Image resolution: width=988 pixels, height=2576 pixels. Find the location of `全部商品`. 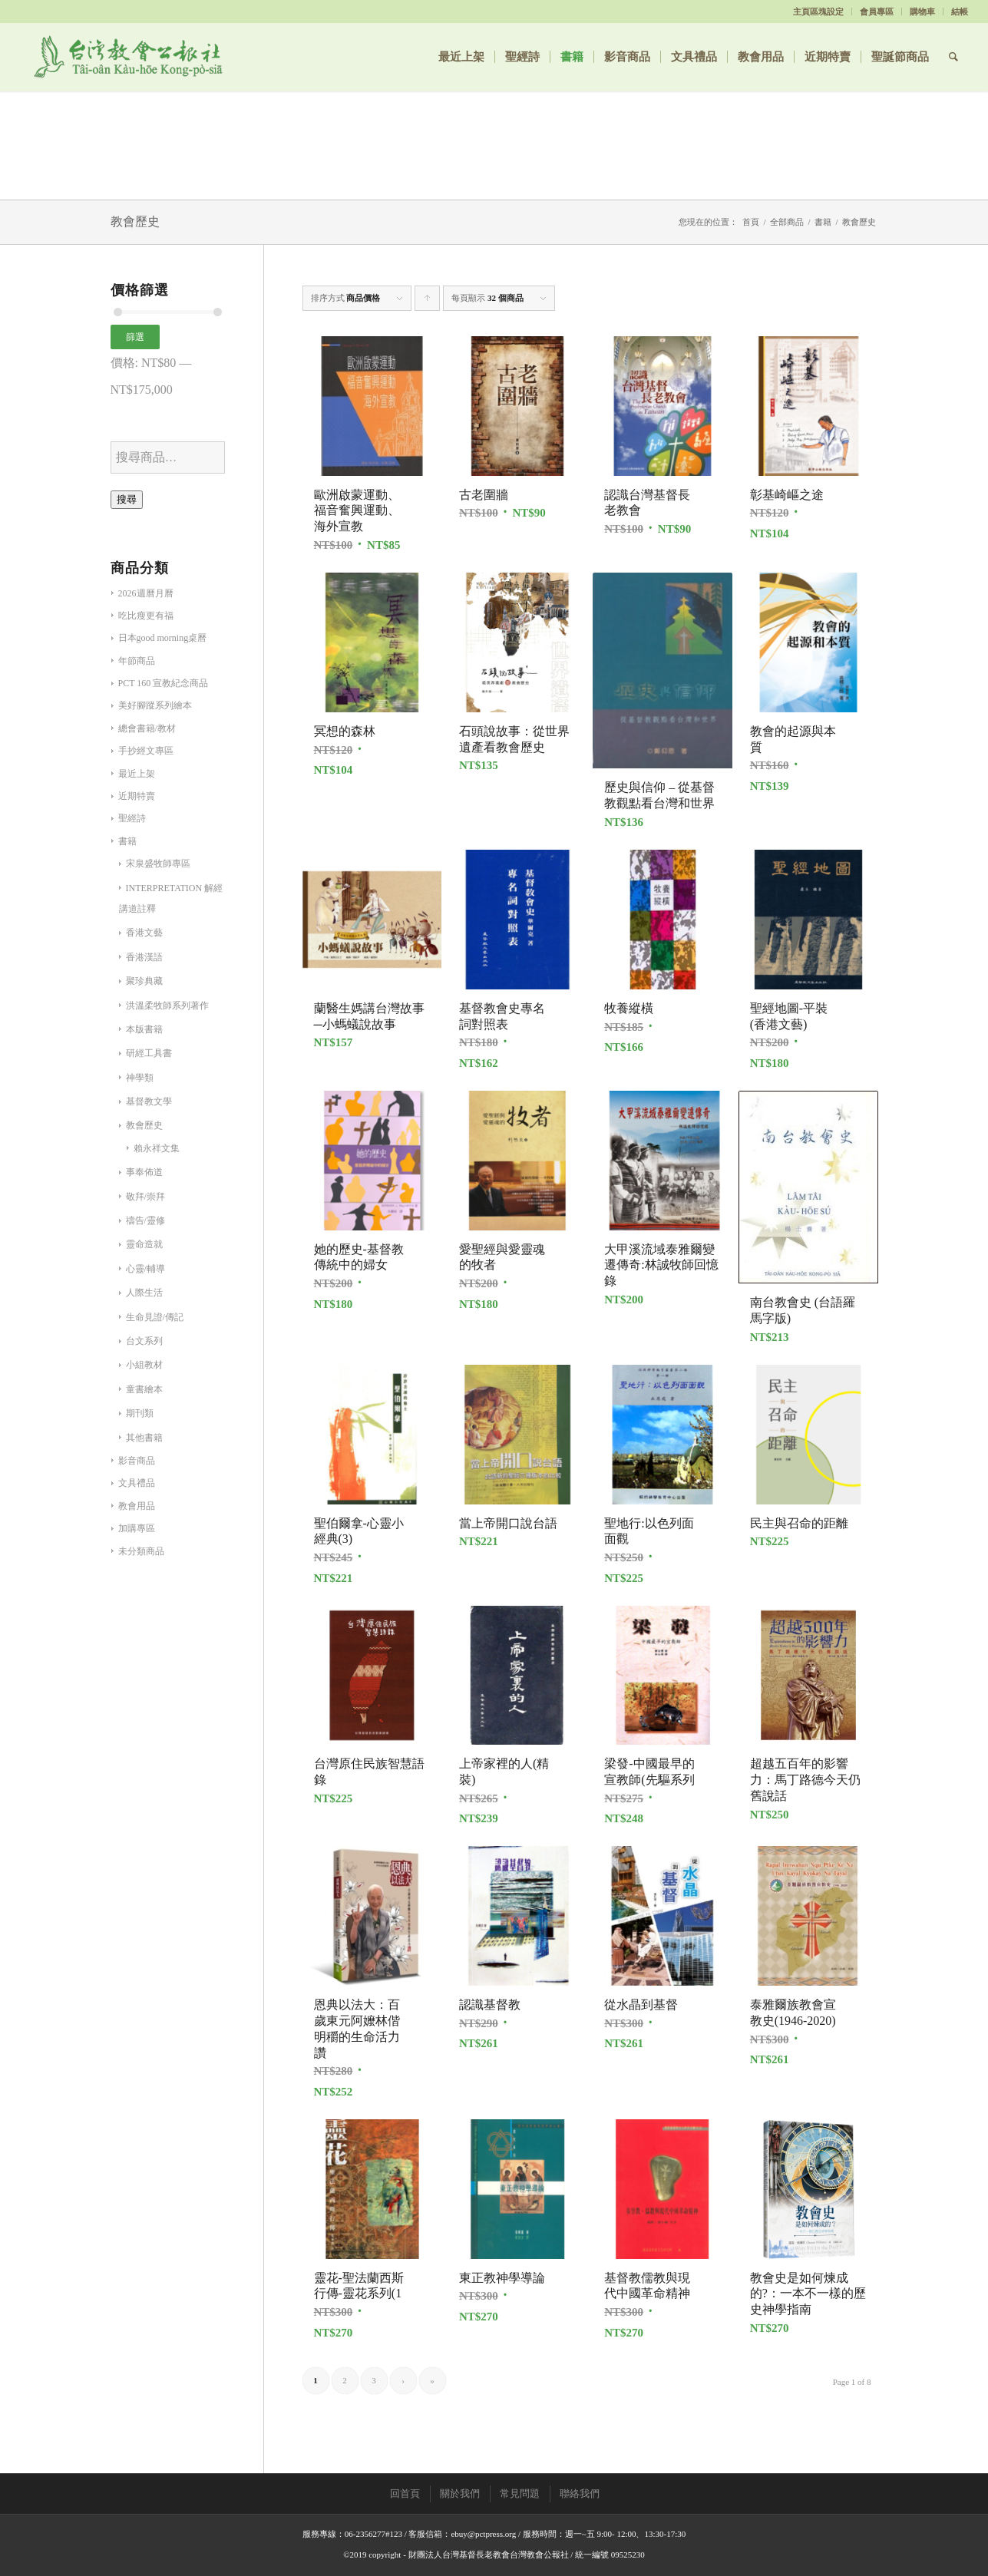

全部商品 is located at coordinates (787, 221).